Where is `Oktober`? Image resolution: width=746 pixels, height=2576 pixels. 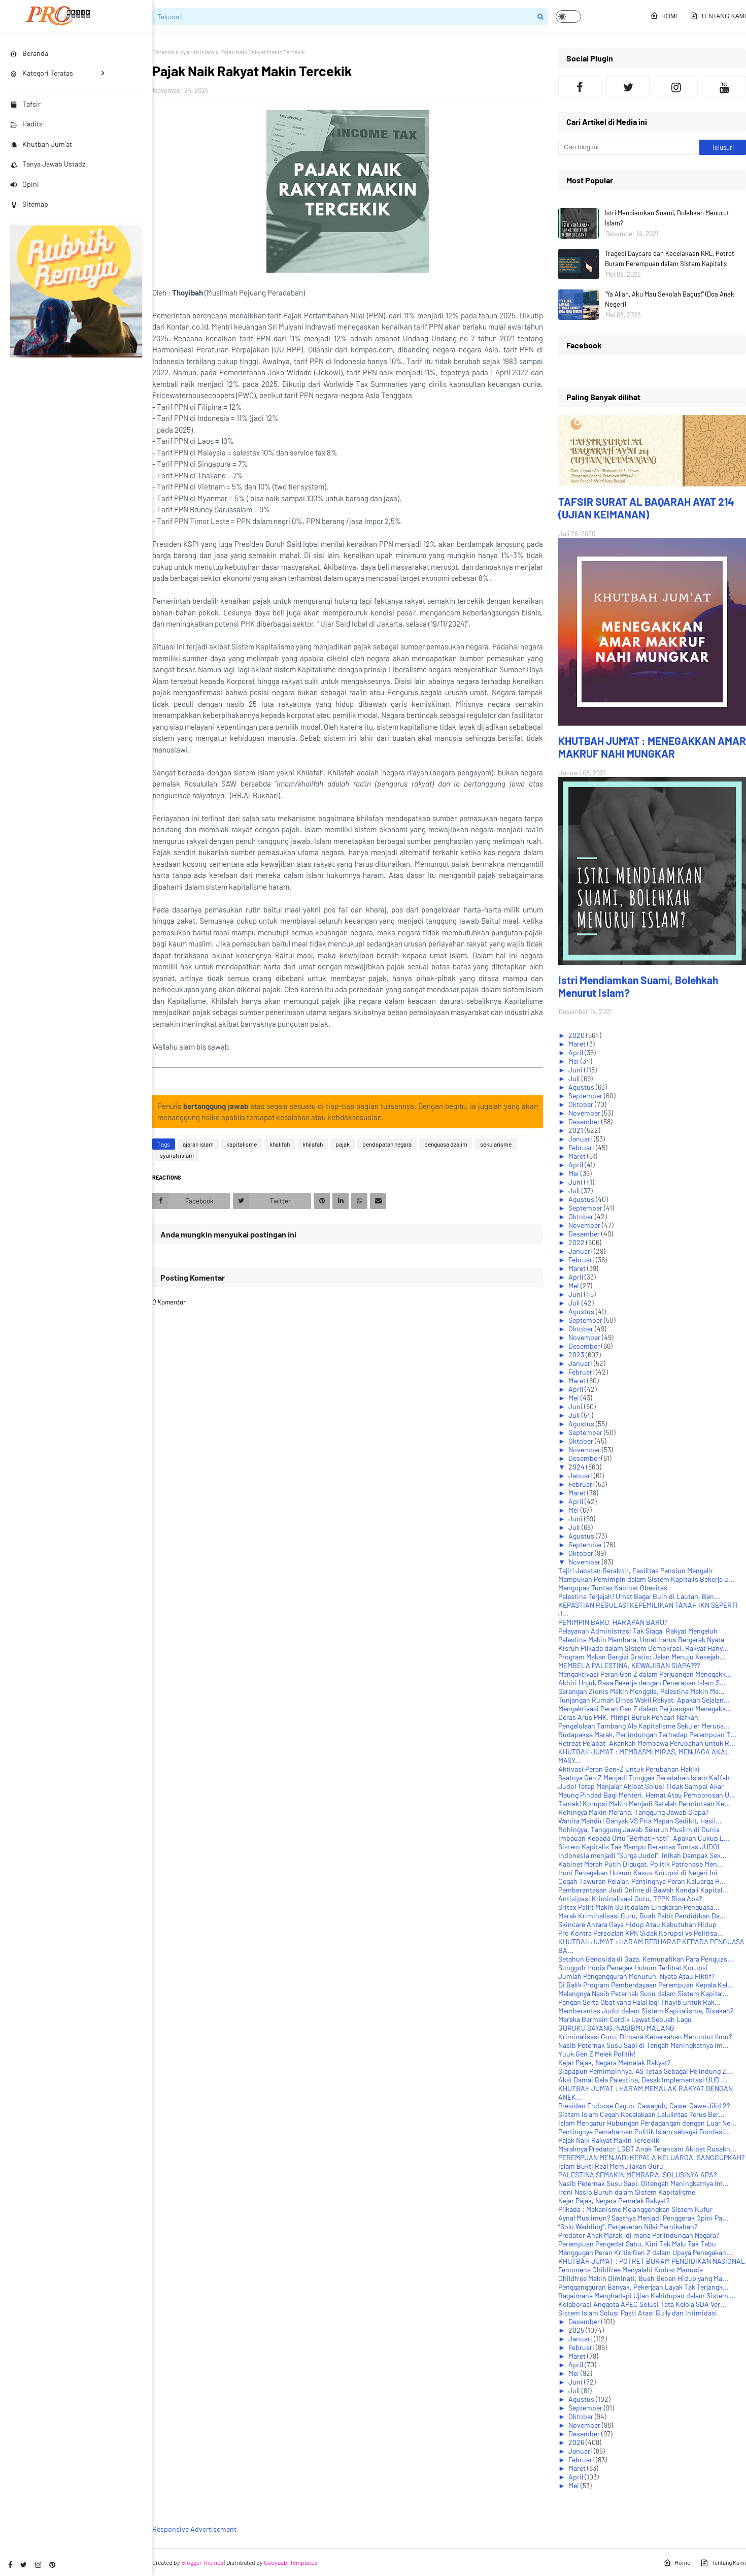
Oktober is located at coordinates (581, 1104).